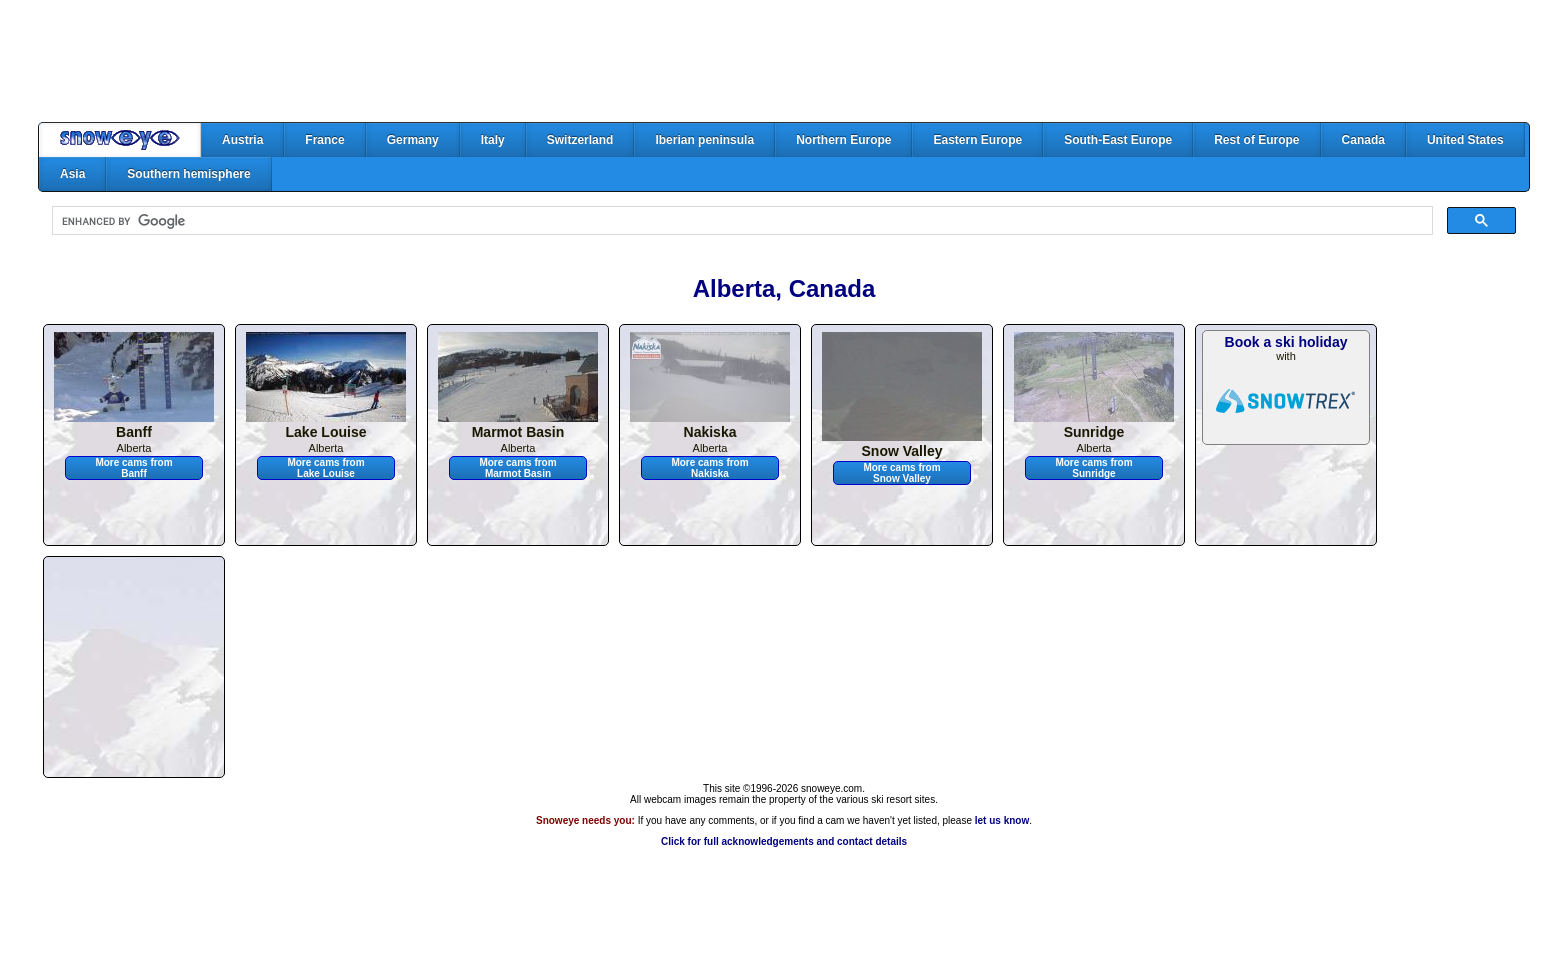 This screenshot has height=969, width=1568. What do you see at coordinates (977, 140) in the screenshot?
I see `Eastern Europe` at bounding box center [977, 140].